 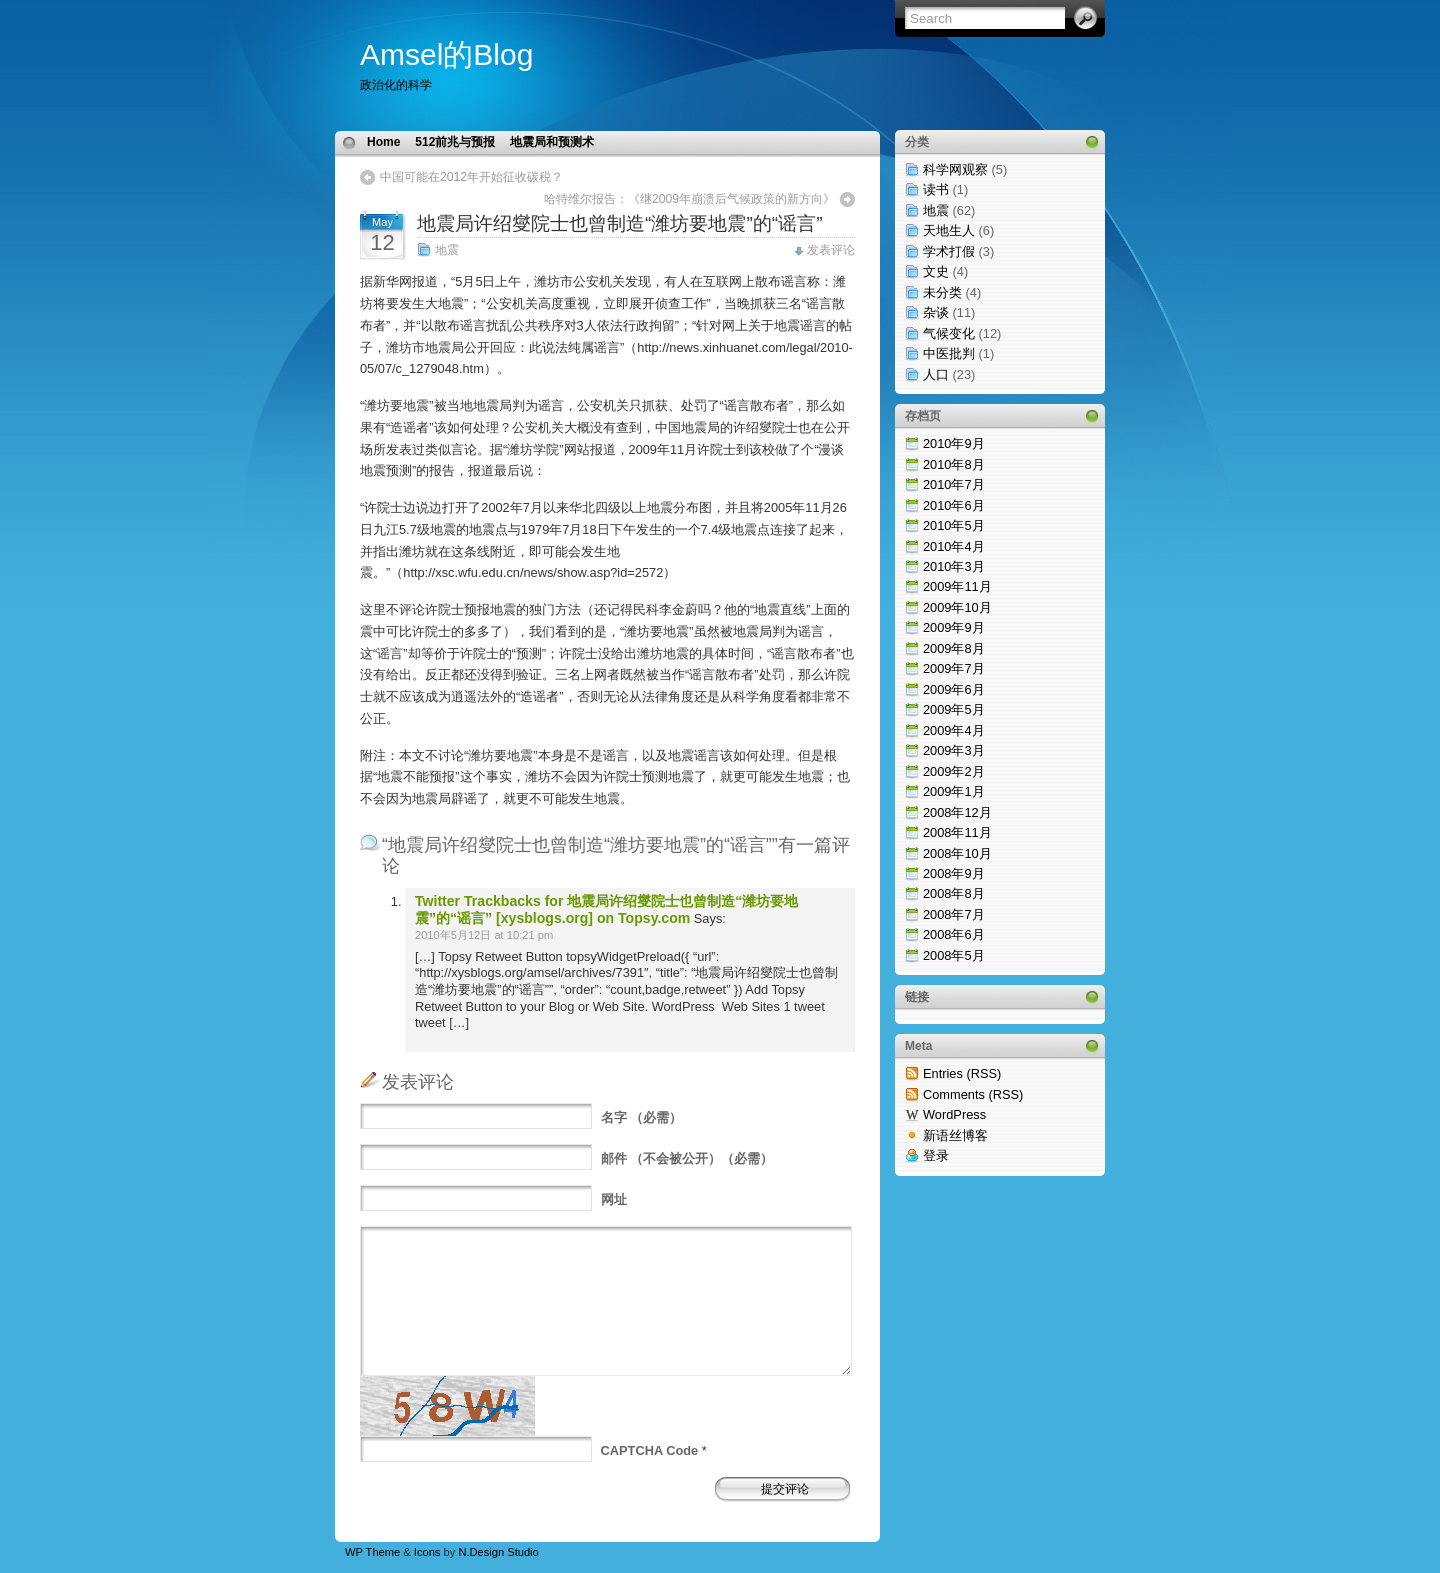 I want to click on 2009年4月, so click(x=954, y=730).